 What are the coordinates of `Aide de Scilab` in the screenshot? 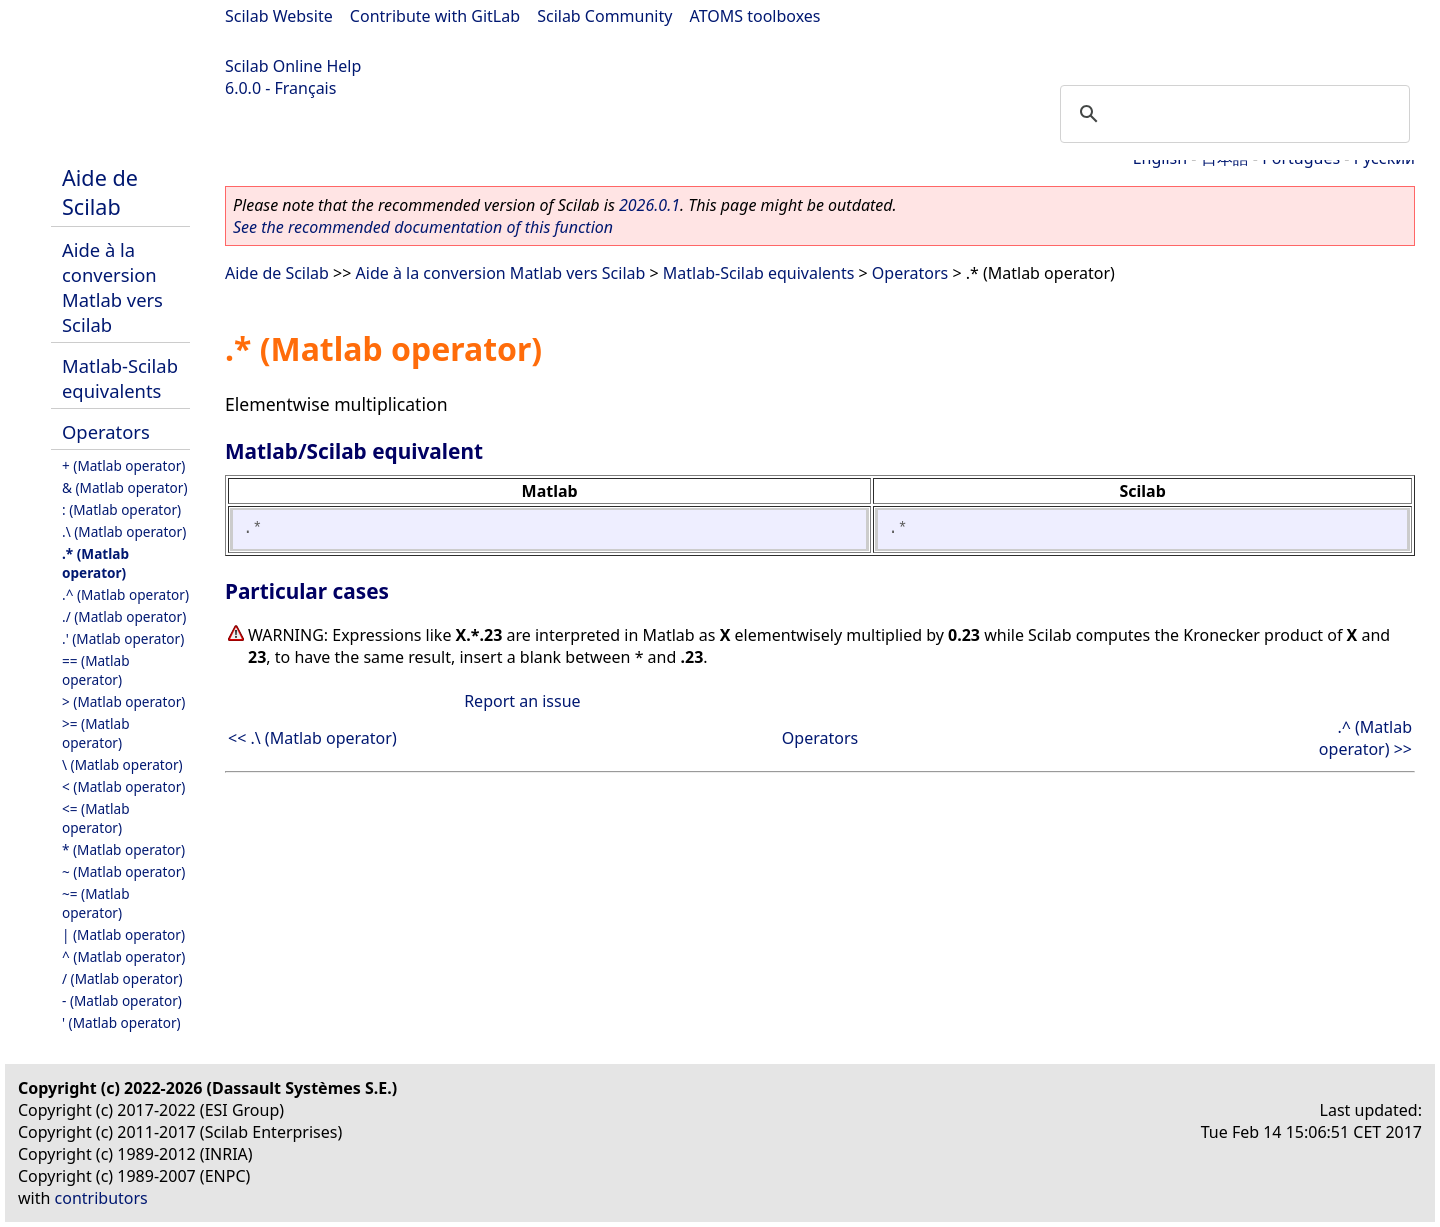 It's located at (100, 192).